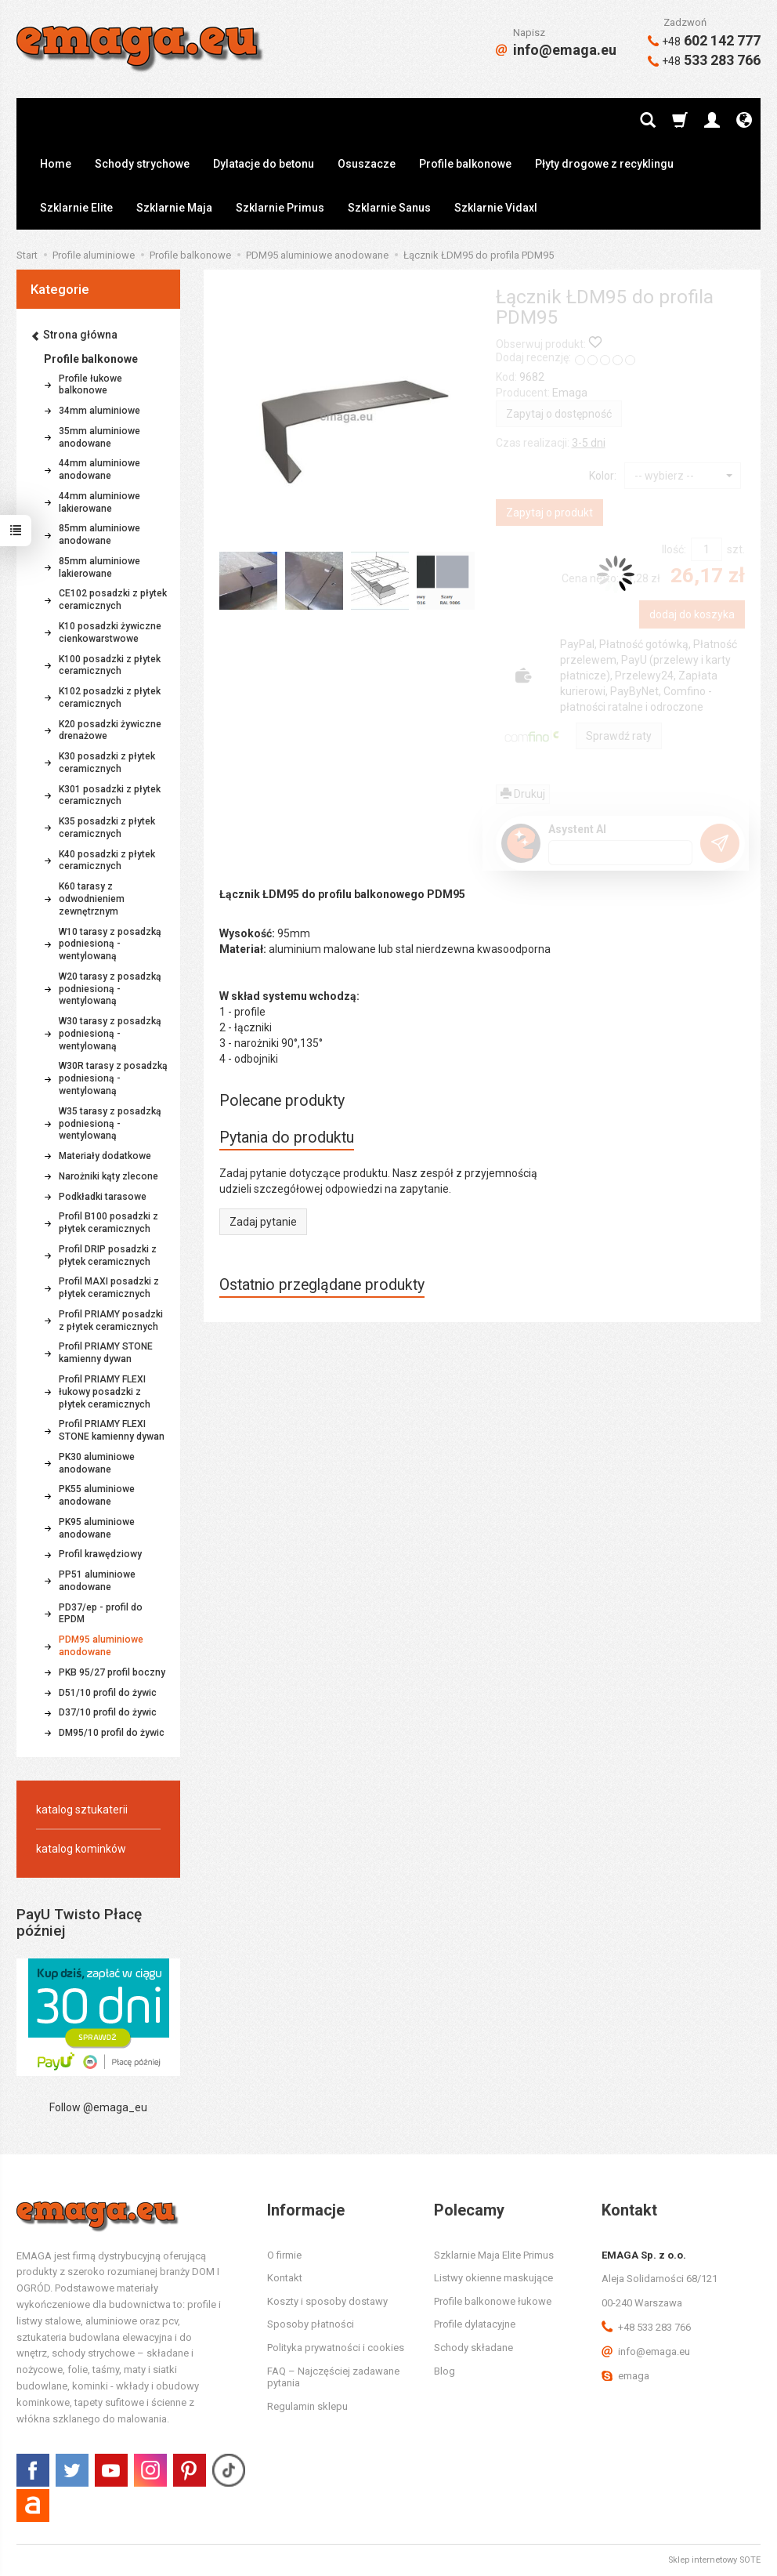  What do you see at coordinates (108, 1222) in the screenshot?
I see `Profil B100 posadzki z płytek ceramicznych` at bounding box center [108, 1222].